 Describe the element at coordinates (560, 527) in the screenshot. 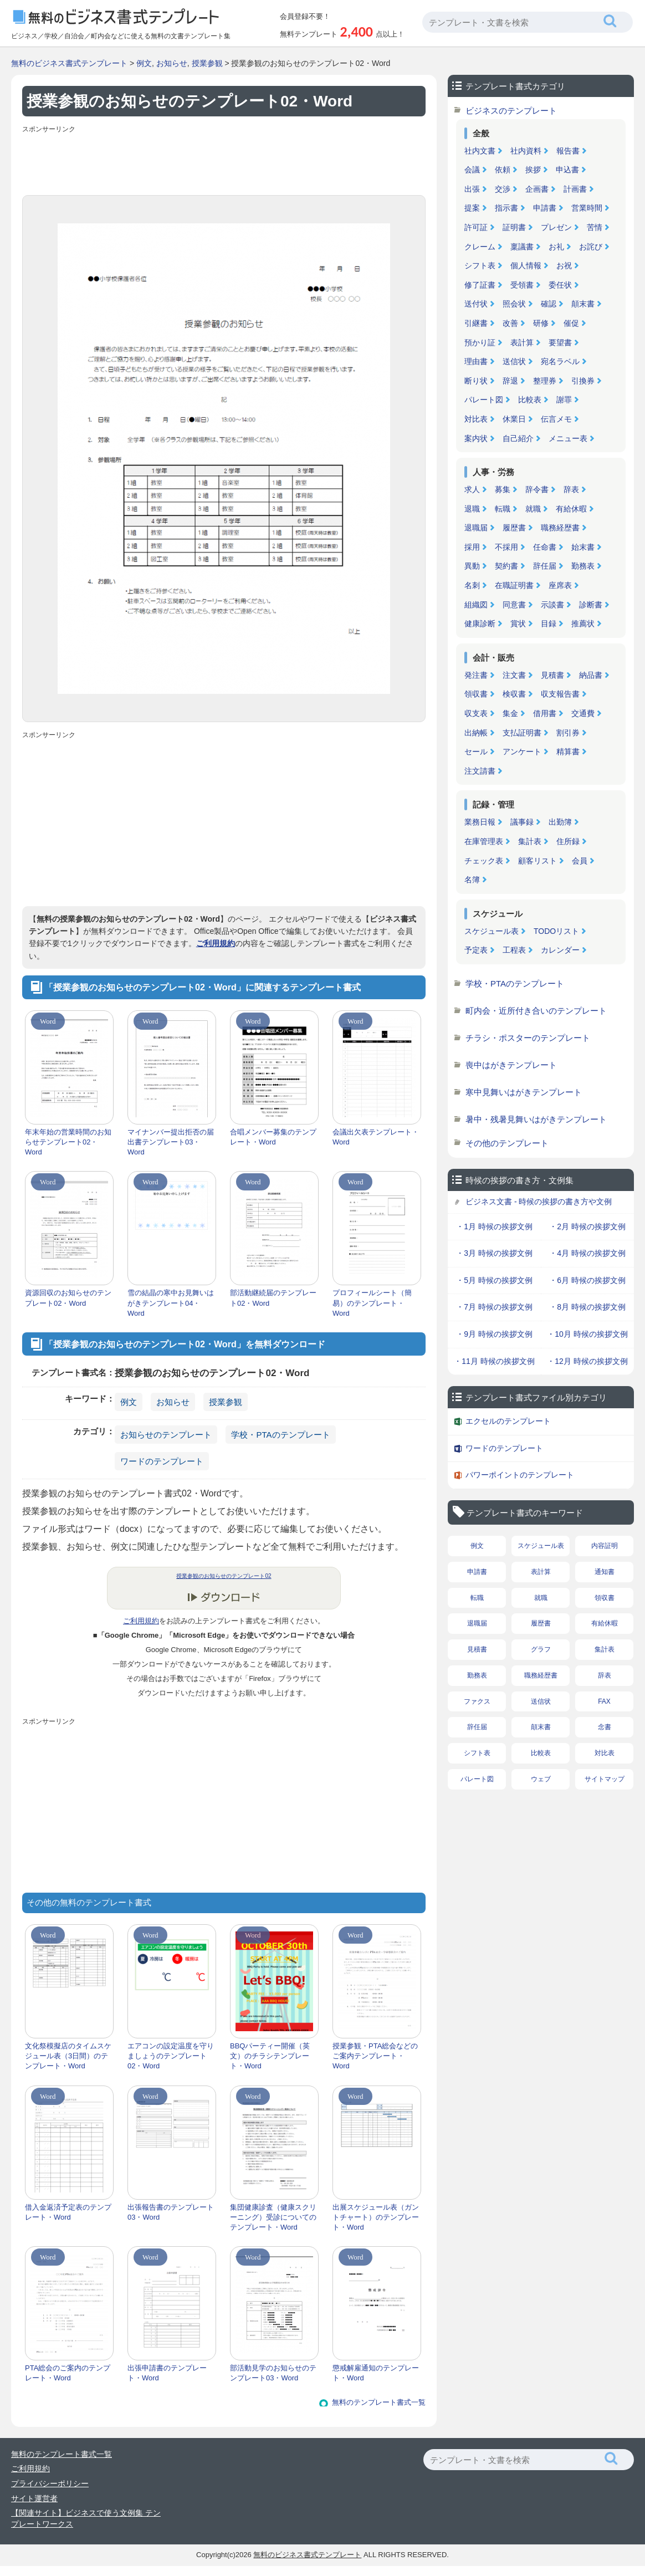

I see `職務経歴書` at that location.